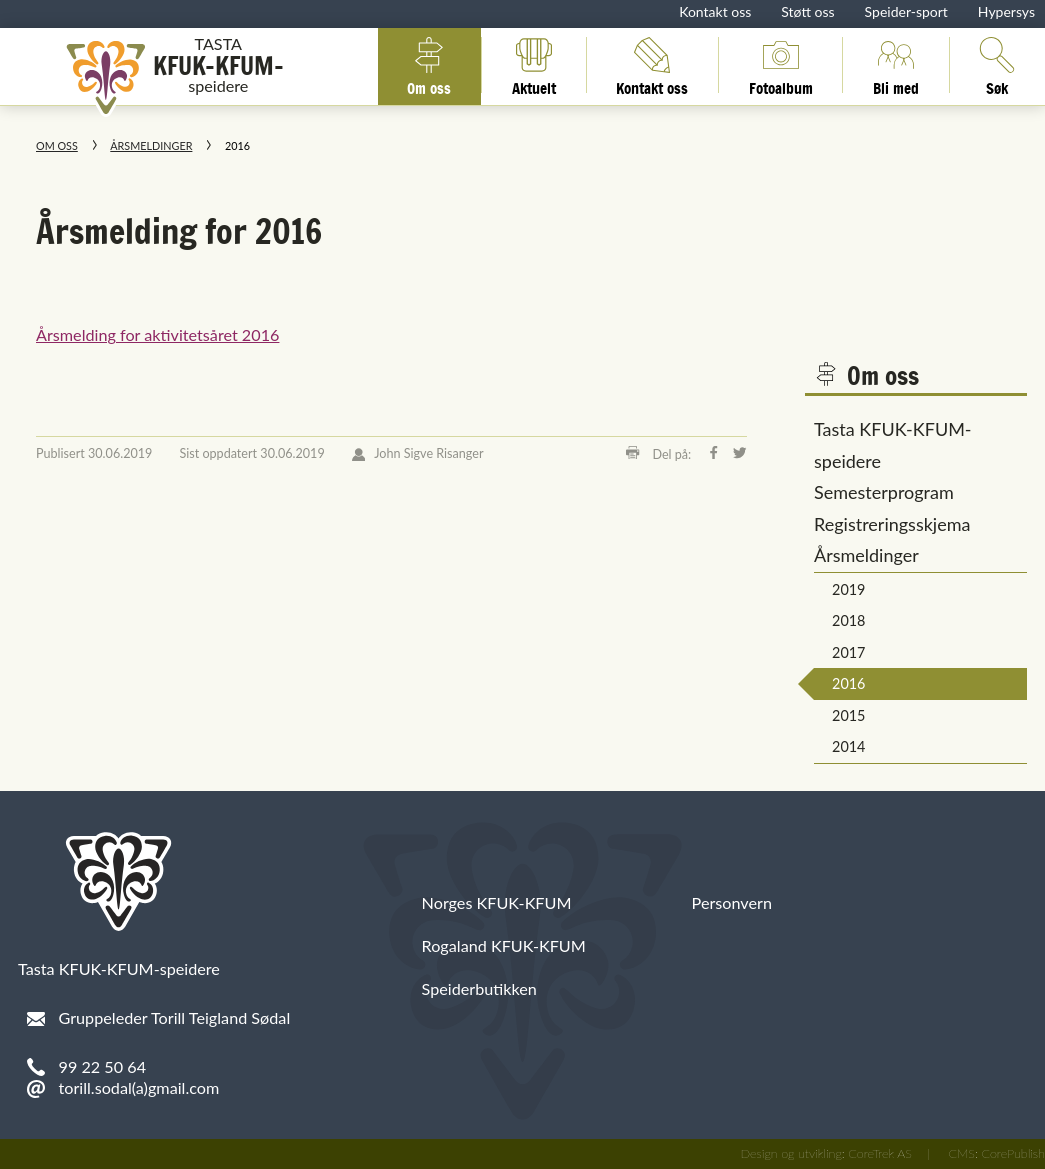 This screenshot has width=1045, height=1169. What do you see at coordinates (1013, 1153) in the screenshot?
I see `CorePublish` at bounding box center [1013, 1153].